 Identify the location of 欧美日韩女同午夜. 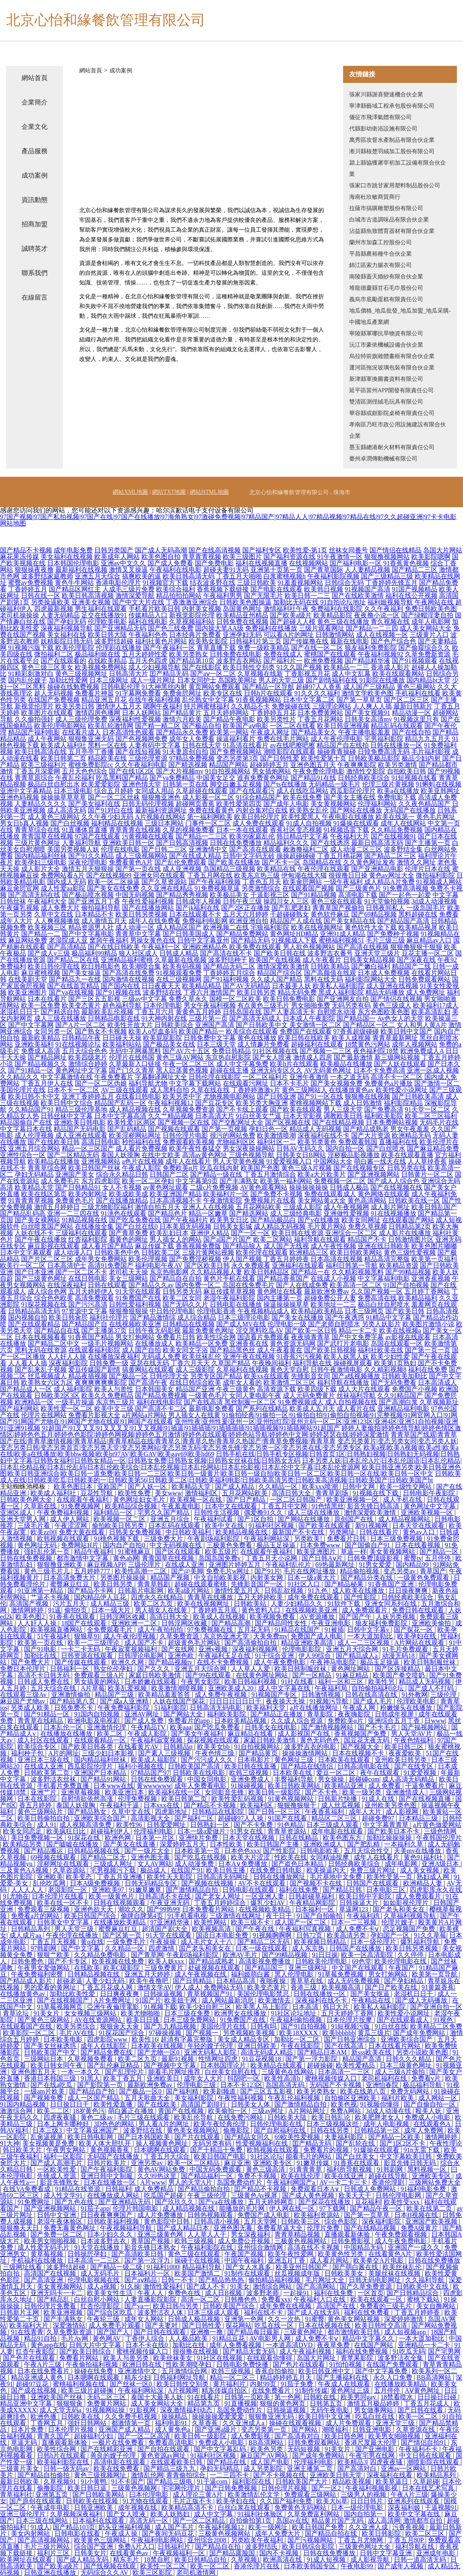
(57, 2065).